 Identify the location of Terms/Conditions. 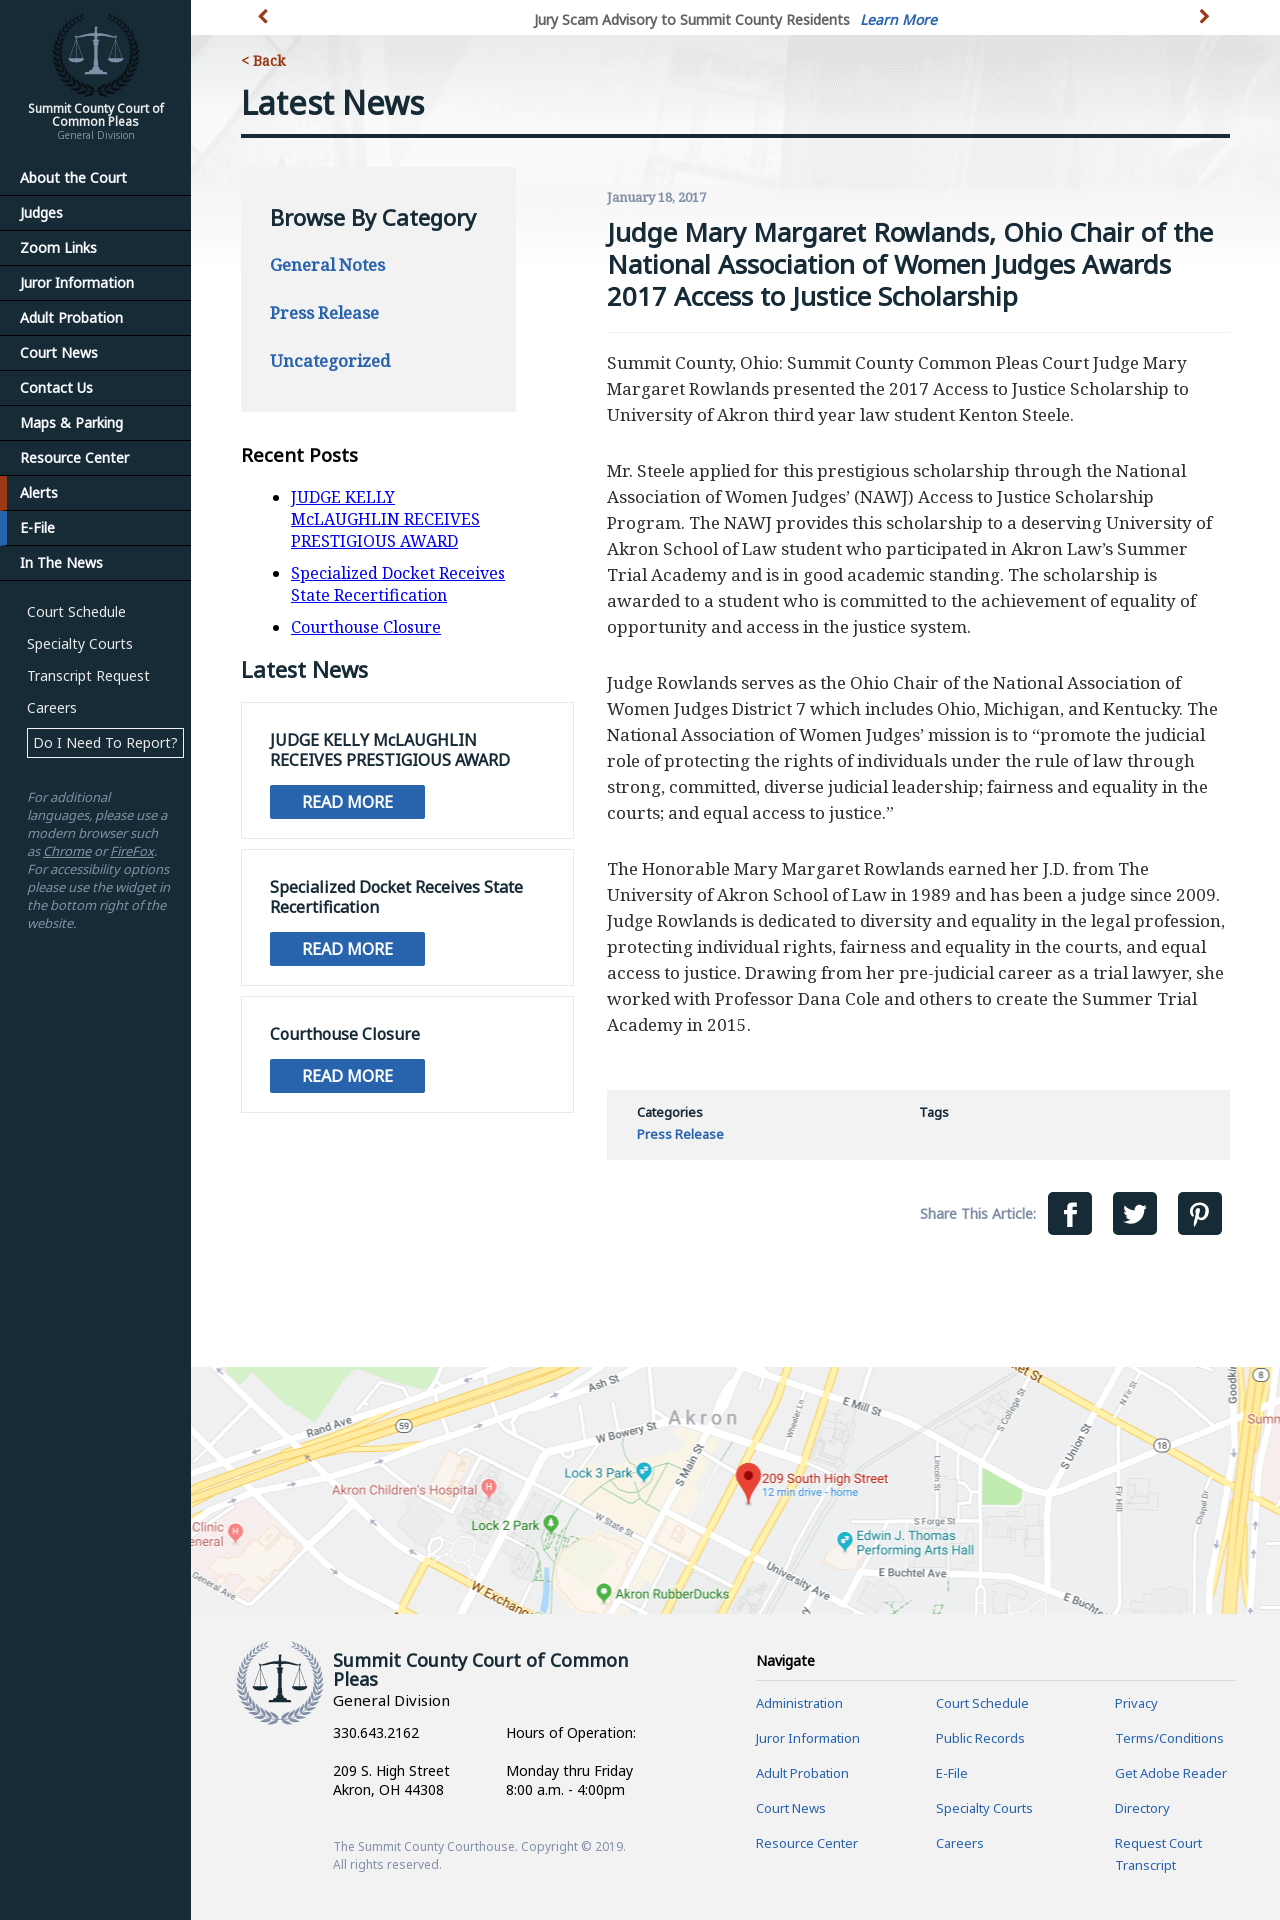
(1169, 1738).